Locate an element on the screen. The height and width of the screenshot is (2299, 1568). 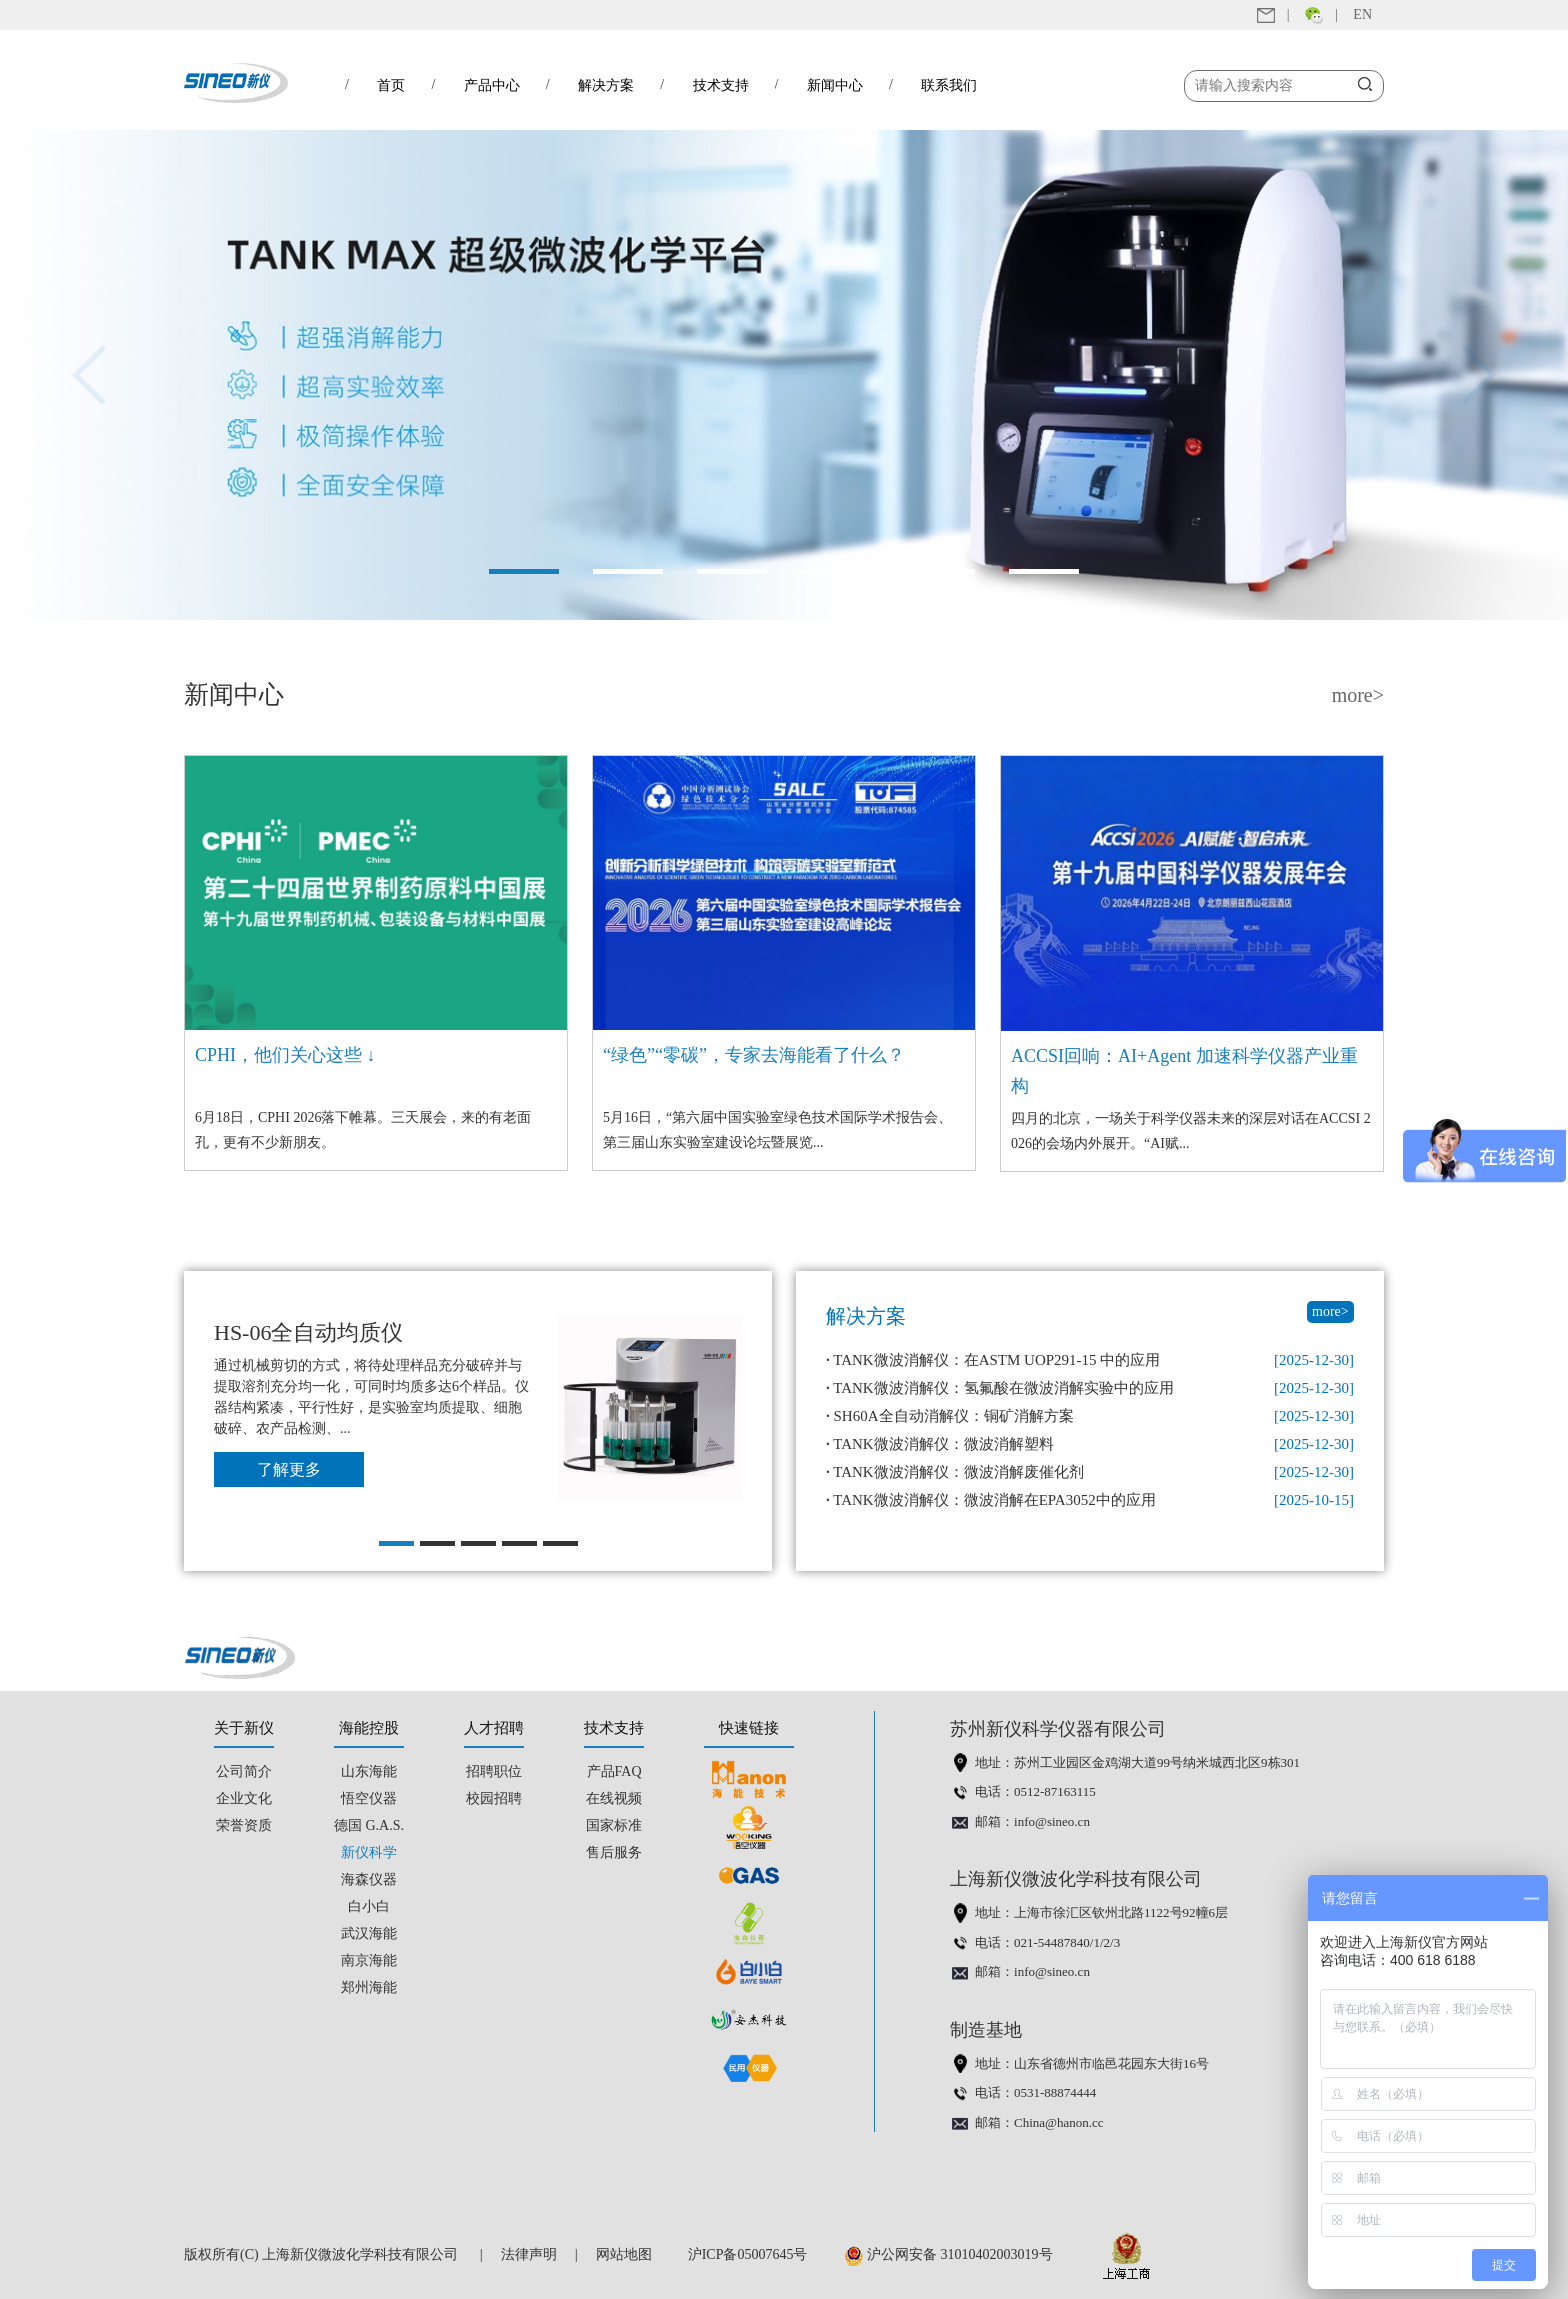
TANK微波消解仪：微波消解在EPA3052中的应用 is located at coordinates (991, 1500).